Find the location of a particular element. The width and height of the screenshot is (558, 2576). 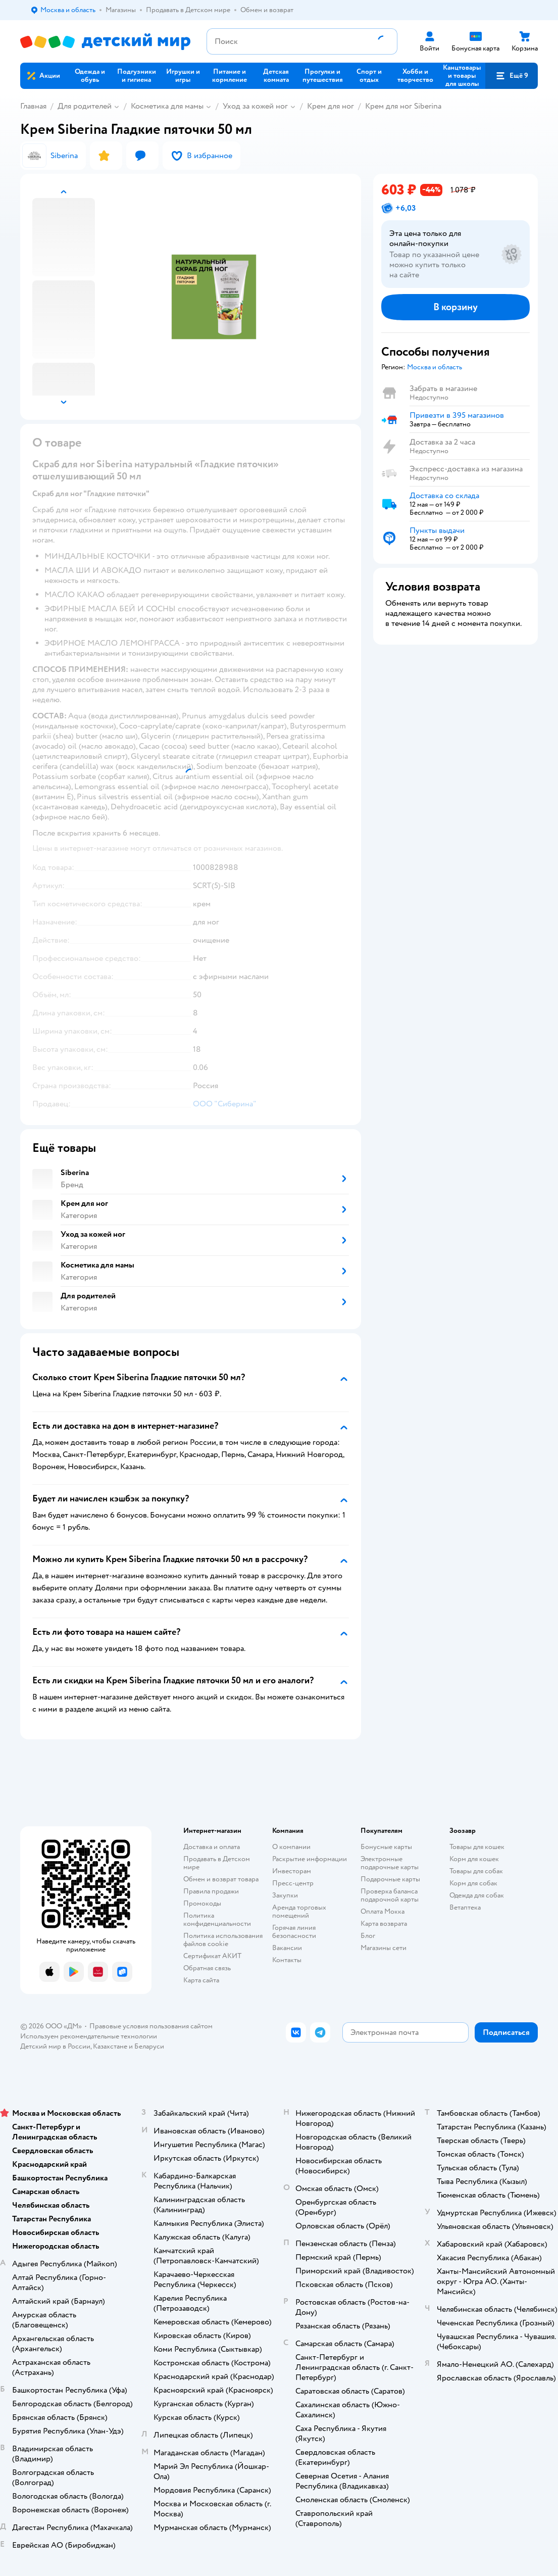

Казахстане is located at coordinates (110, 2046).